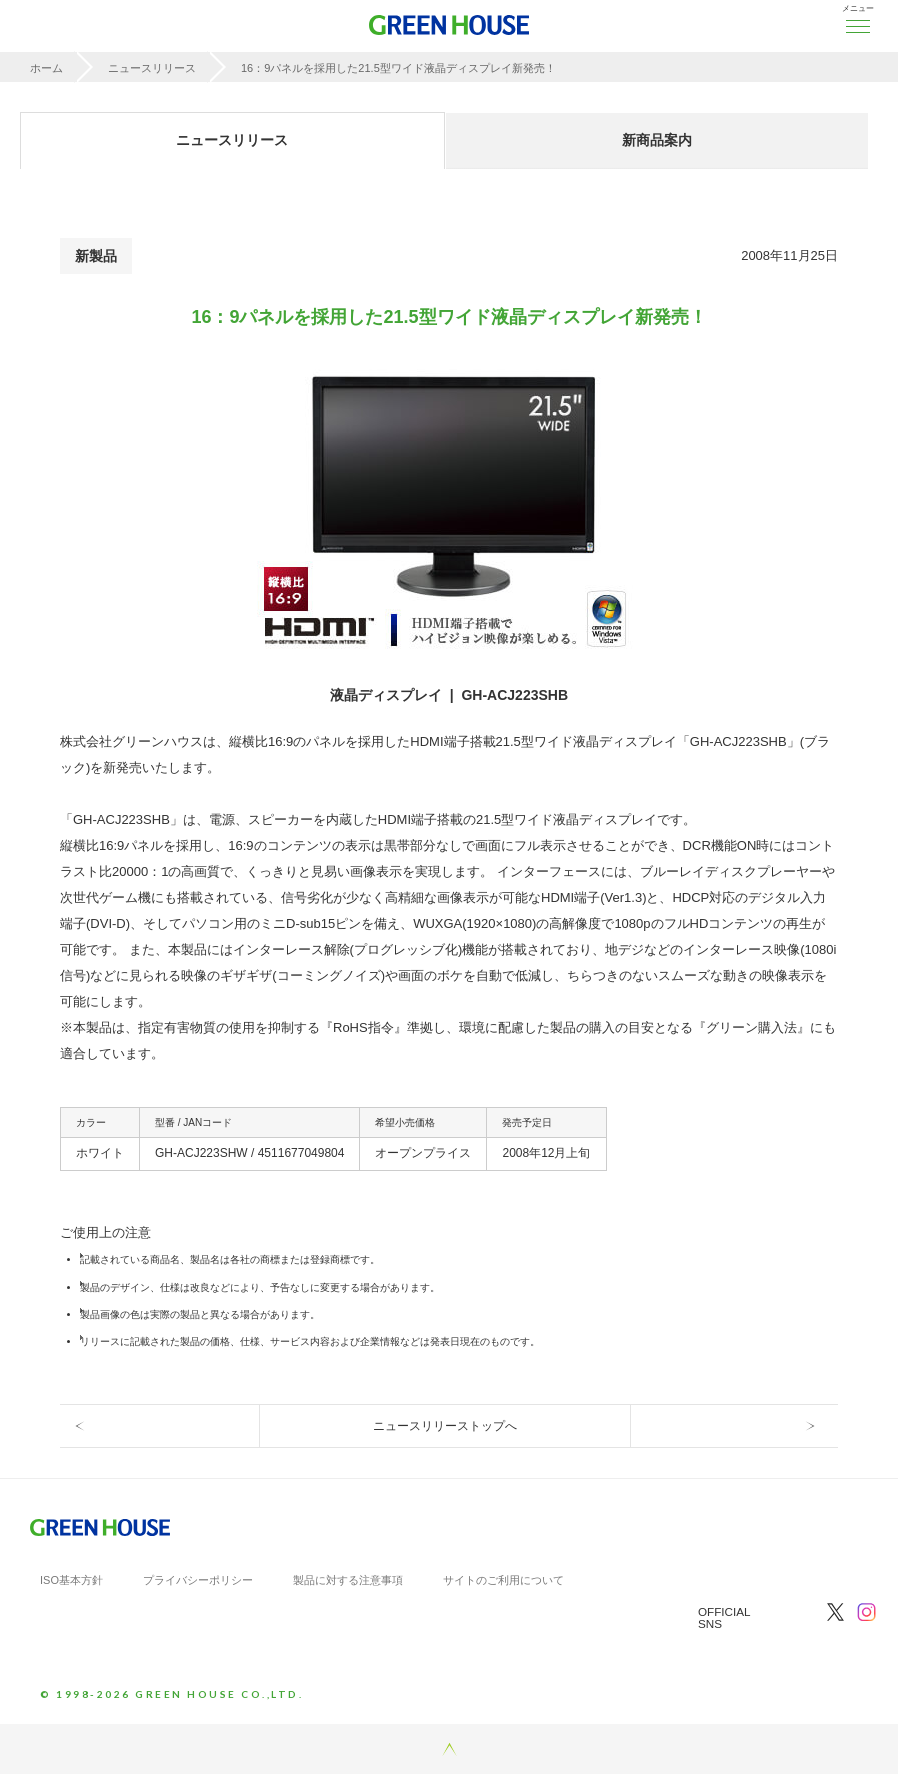 The height and width of the screenshot is (1774, 898). What do you see at coordinates (348, 1580) in the screenshot?
I see `製品に対する注意事項` at bounding box center [348, 1580].